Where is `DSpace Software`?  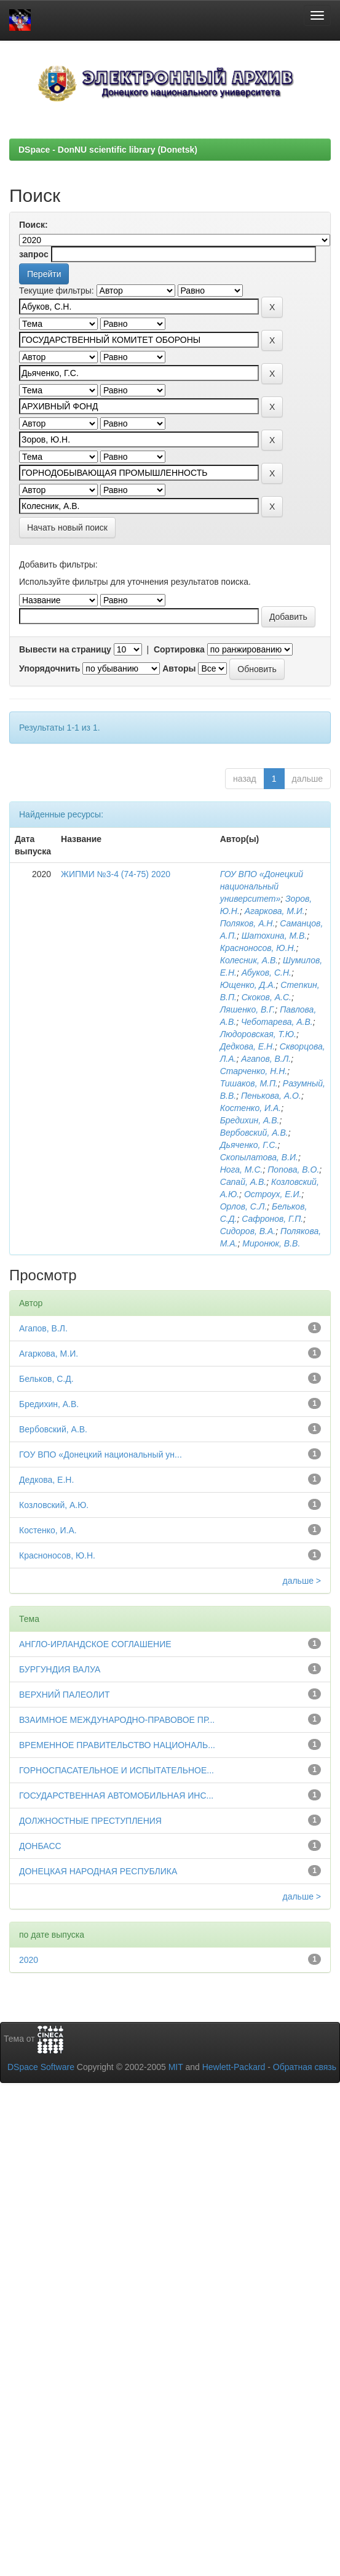 DSpace Software is located at coordinates (40, 2067).